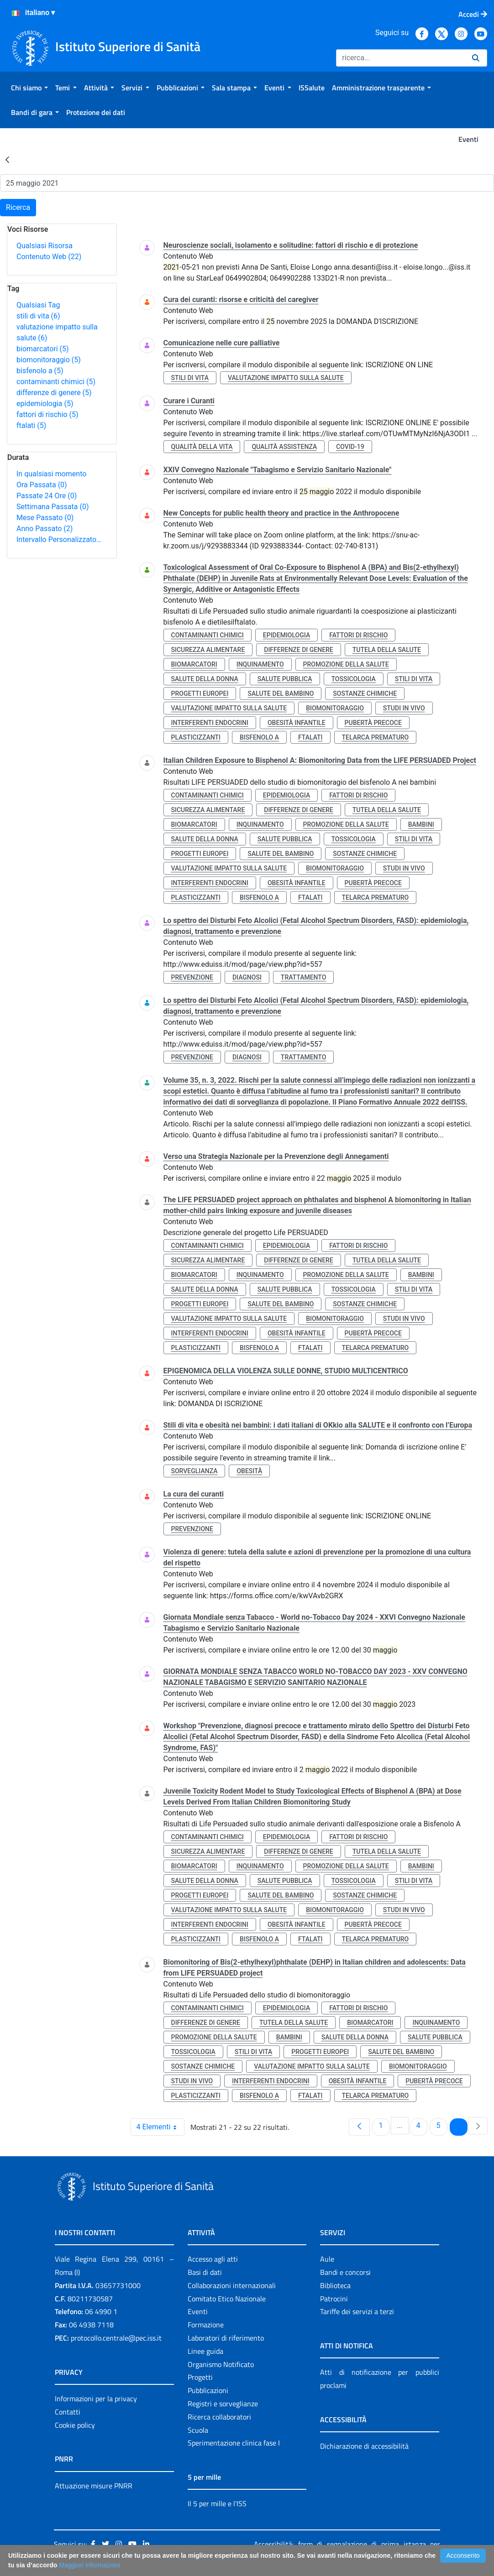  Describe the element at coordinates (202, 446) in the screenshot. I see `qualità della vita` at that location.